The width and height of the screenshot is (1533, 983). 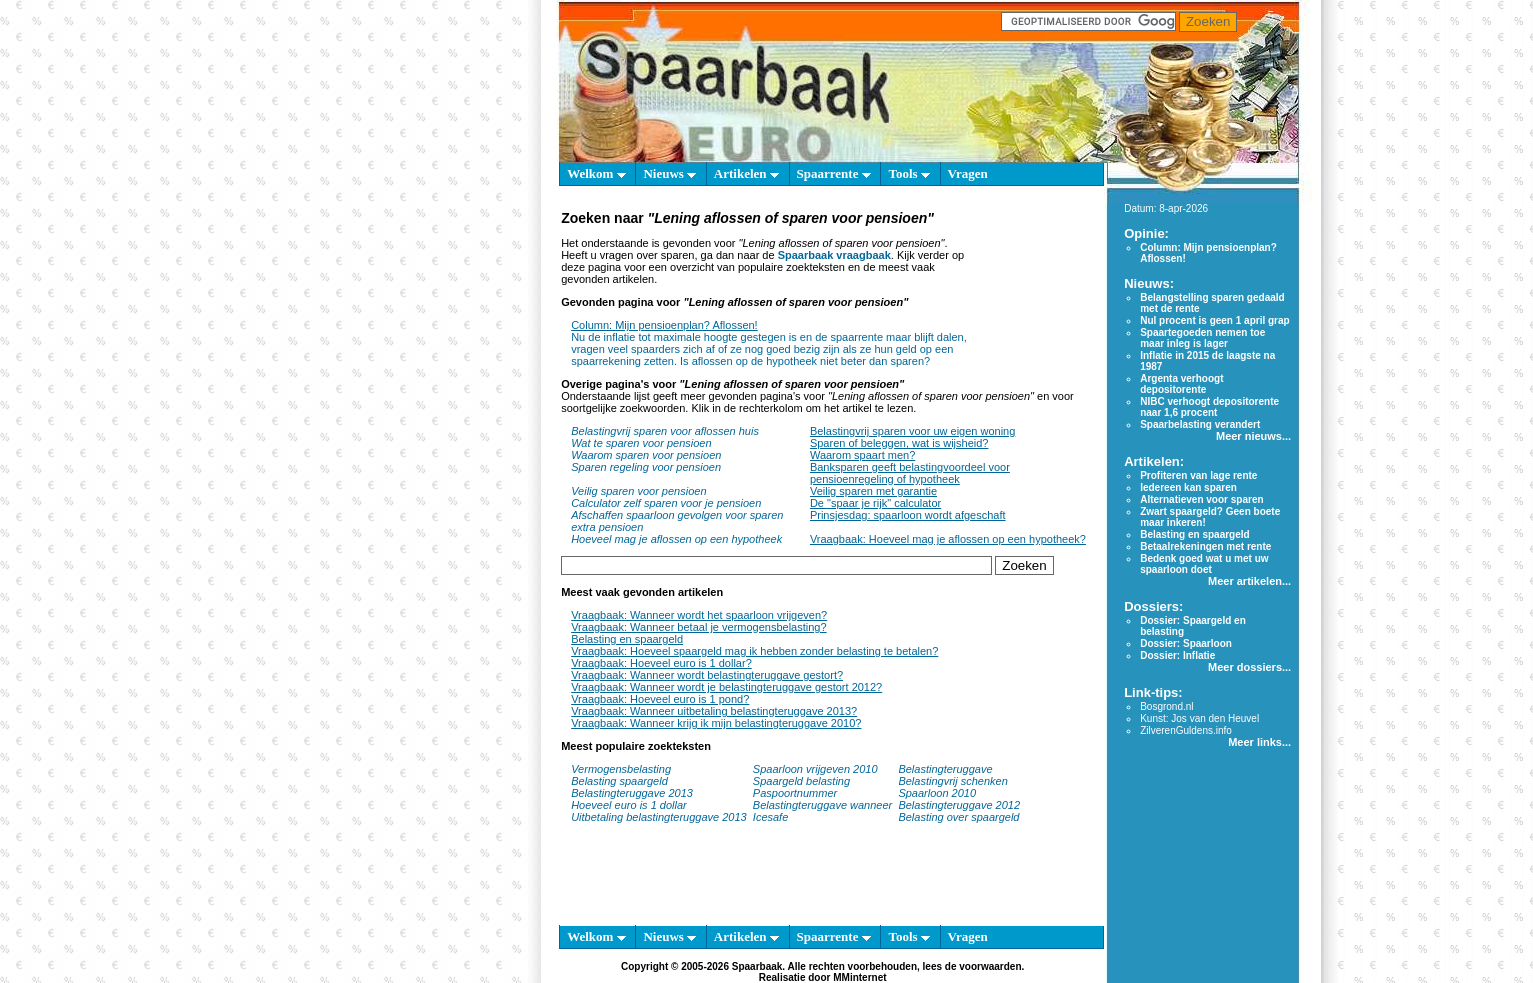 What do you see at coordinates (1181, 384) in the screenshot?
I see `Argenta verhoogt depositorente` at bounding box center [1181, 384].